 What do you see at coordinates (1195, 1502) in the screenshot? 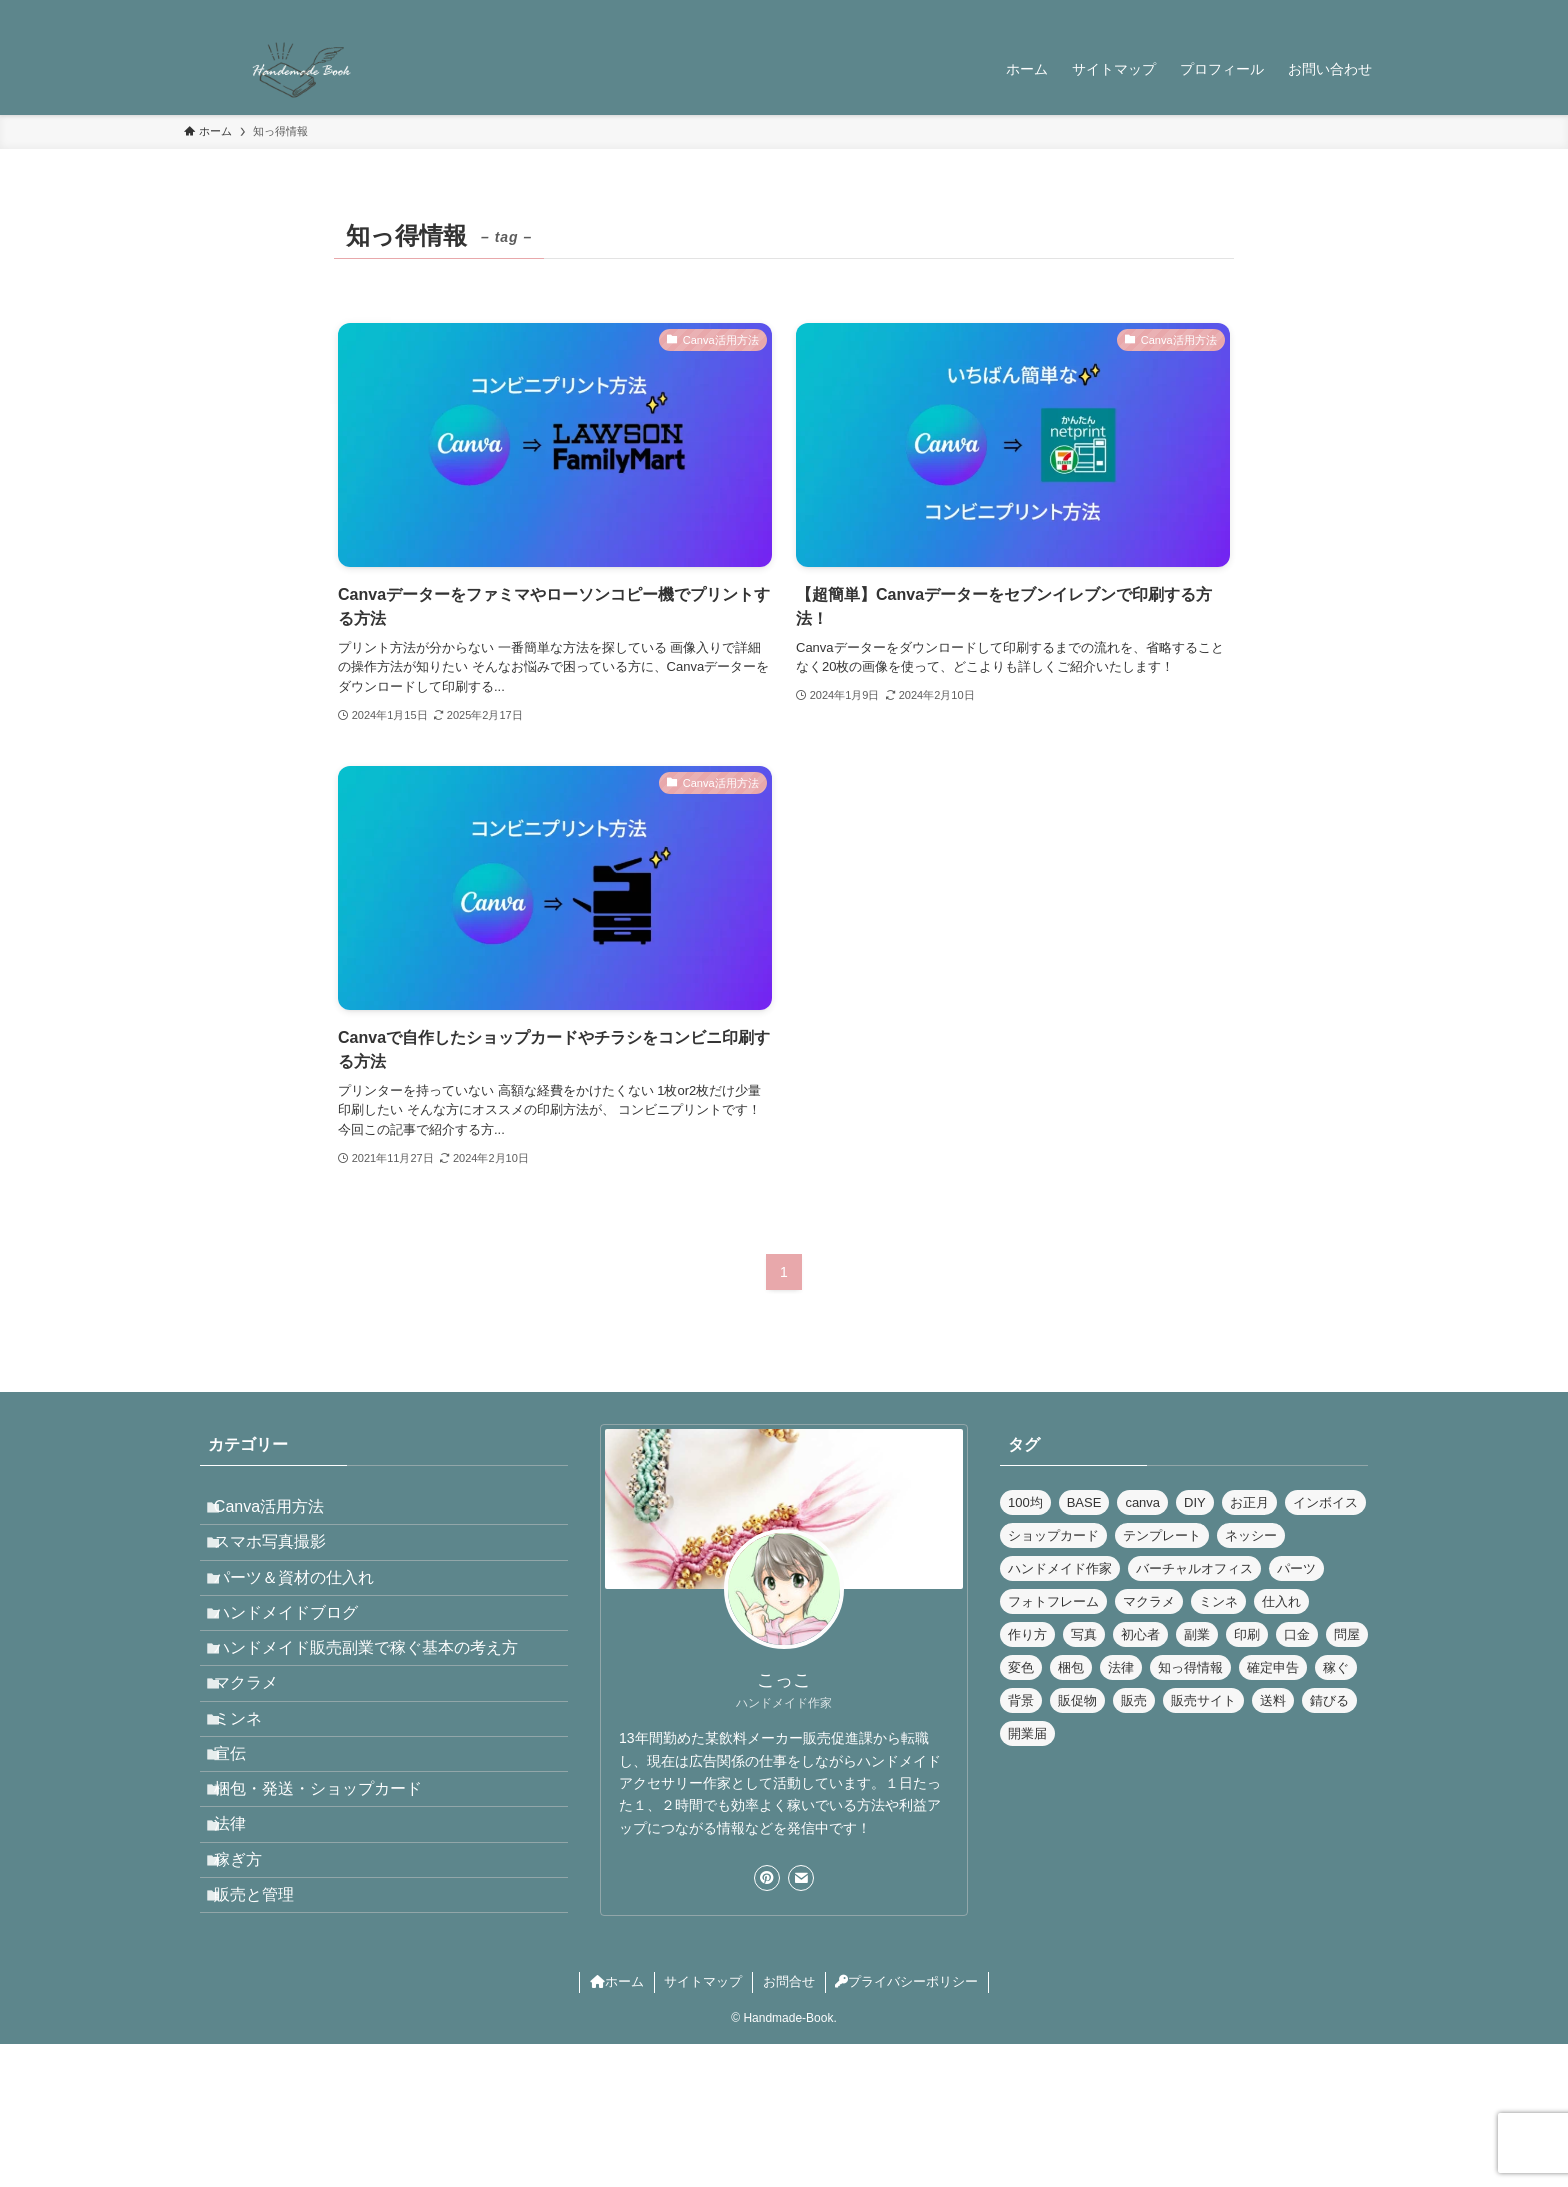
I see `DIY [DIY (1個の項目)]` at bounding box center [1195, 1502].